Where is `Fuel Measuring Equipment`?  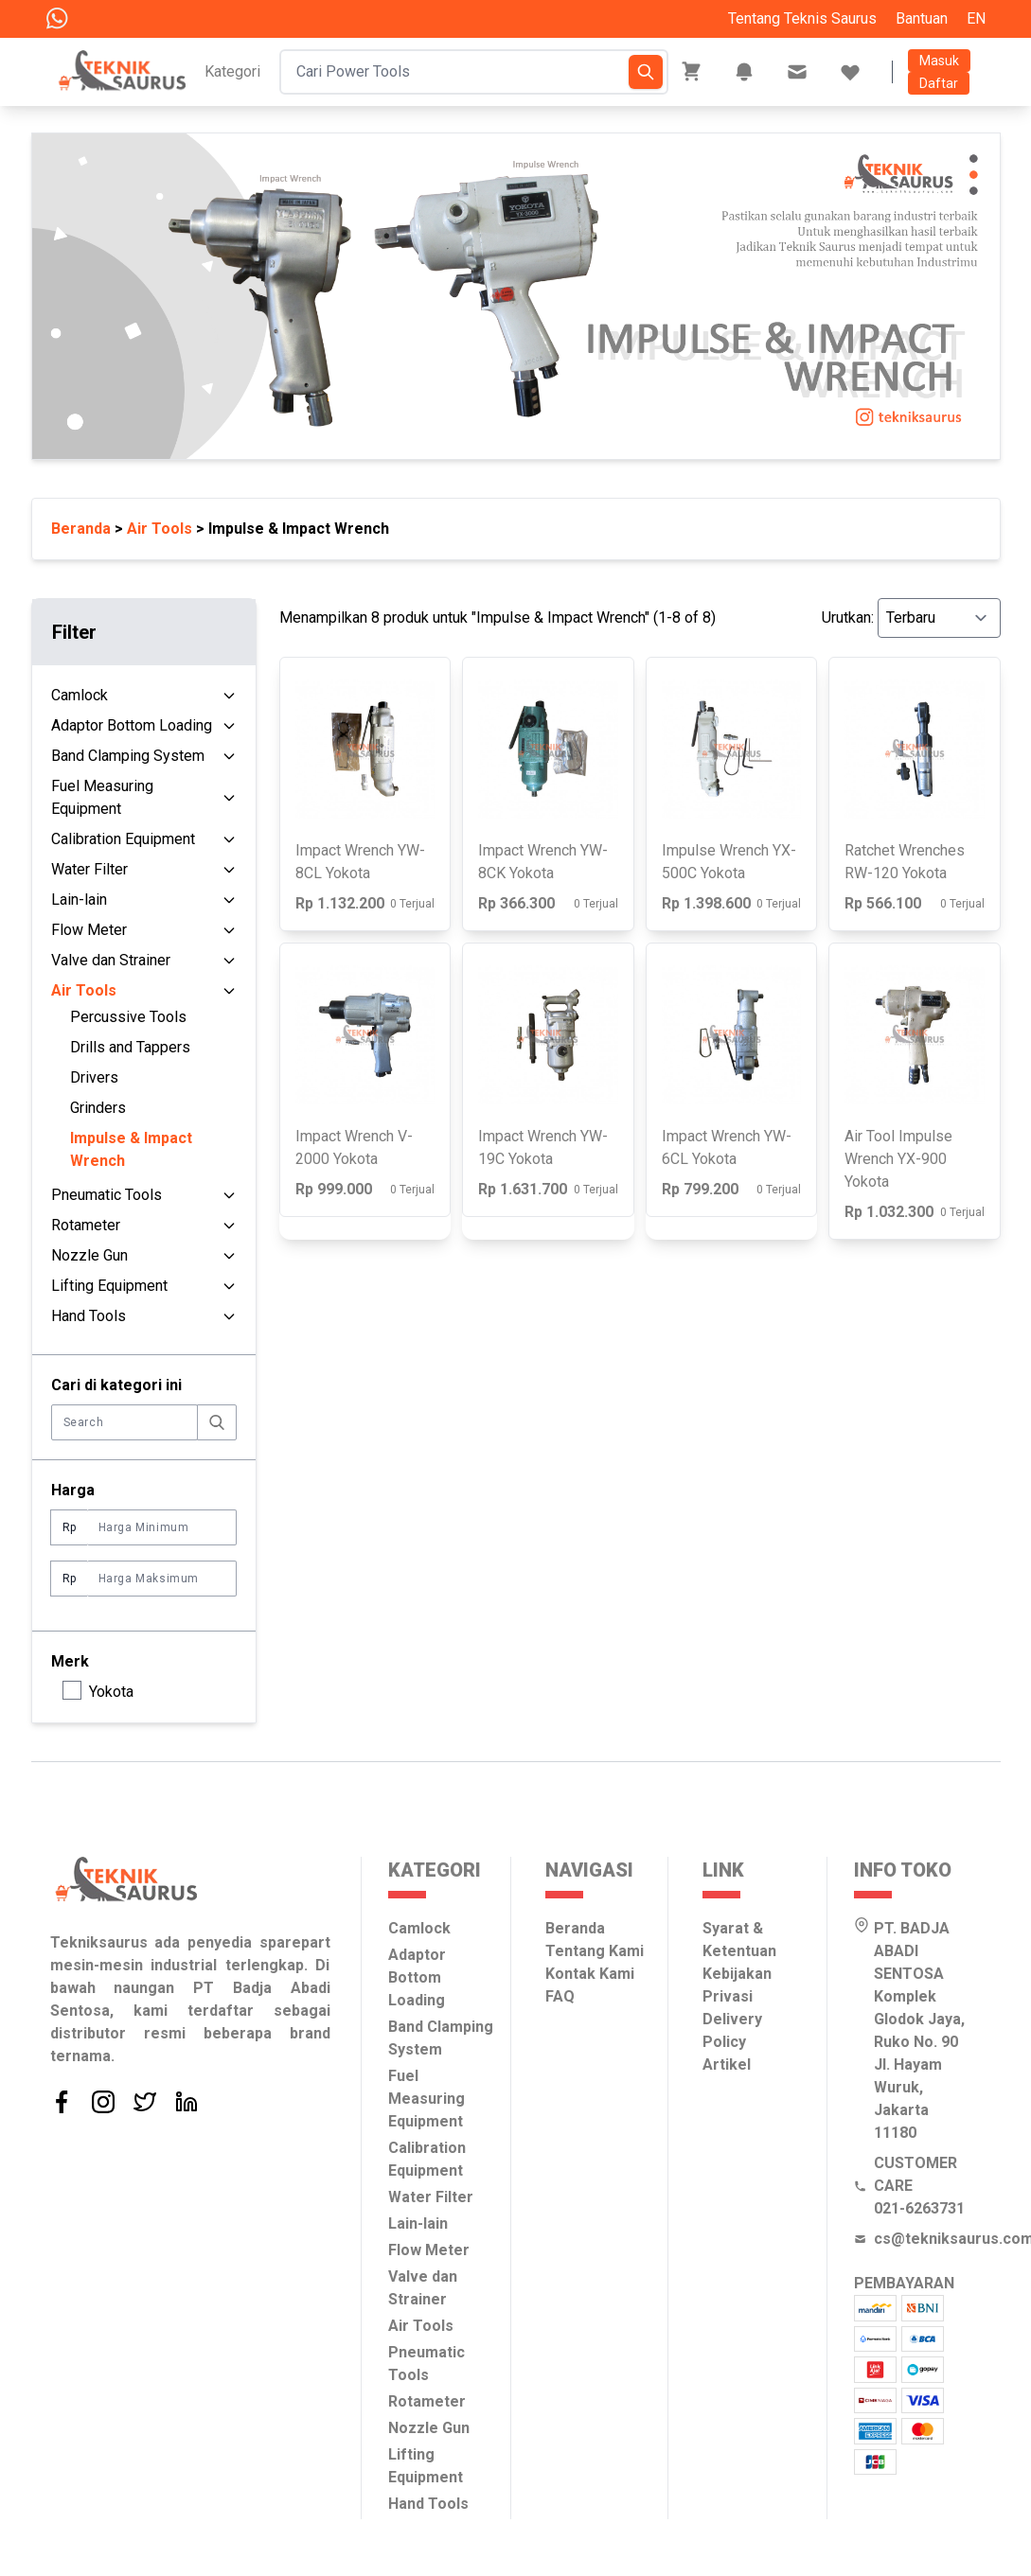 Fuel Measuring Equipment is located at coordinates (102, 797).